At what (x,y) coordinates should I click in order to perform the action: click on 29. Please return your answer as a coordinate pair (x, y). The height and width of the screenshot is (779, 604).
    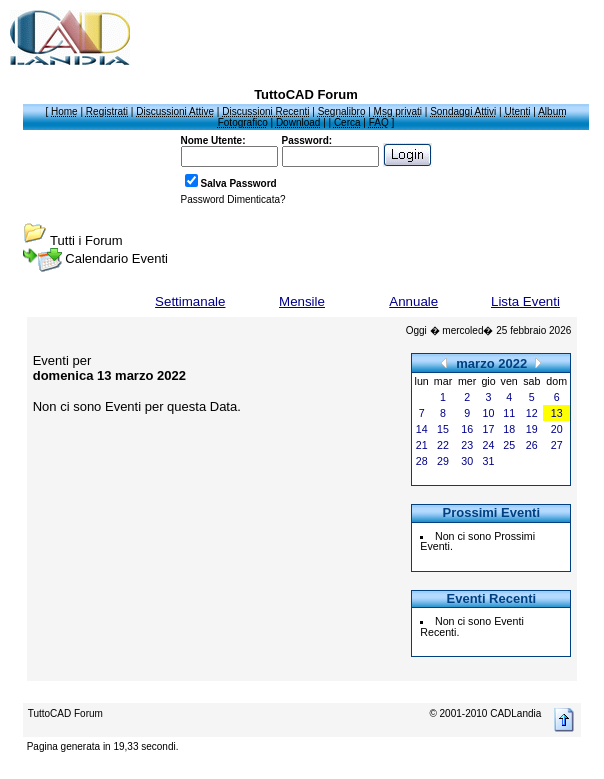
    Looking at the image, I should click on (443, 461).